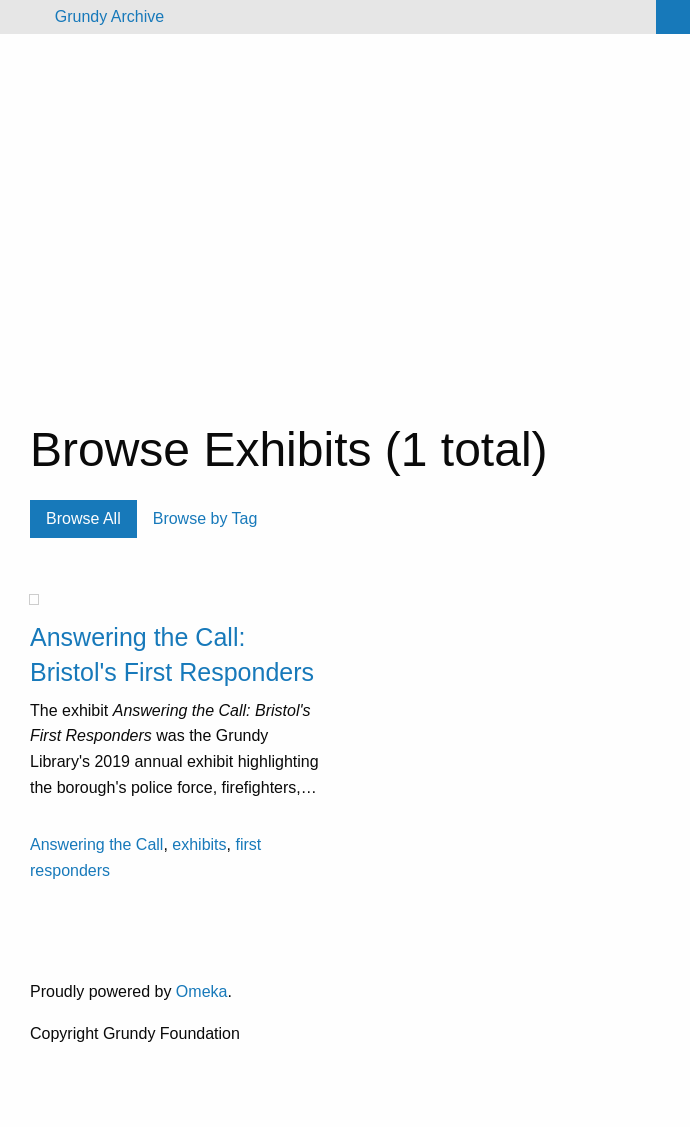 The height and width of the screenshot is (1127, 690). What do you see at coordinates (83, 518) in the screenshot?
I see `Browse All` at bounding box center [83, 518].